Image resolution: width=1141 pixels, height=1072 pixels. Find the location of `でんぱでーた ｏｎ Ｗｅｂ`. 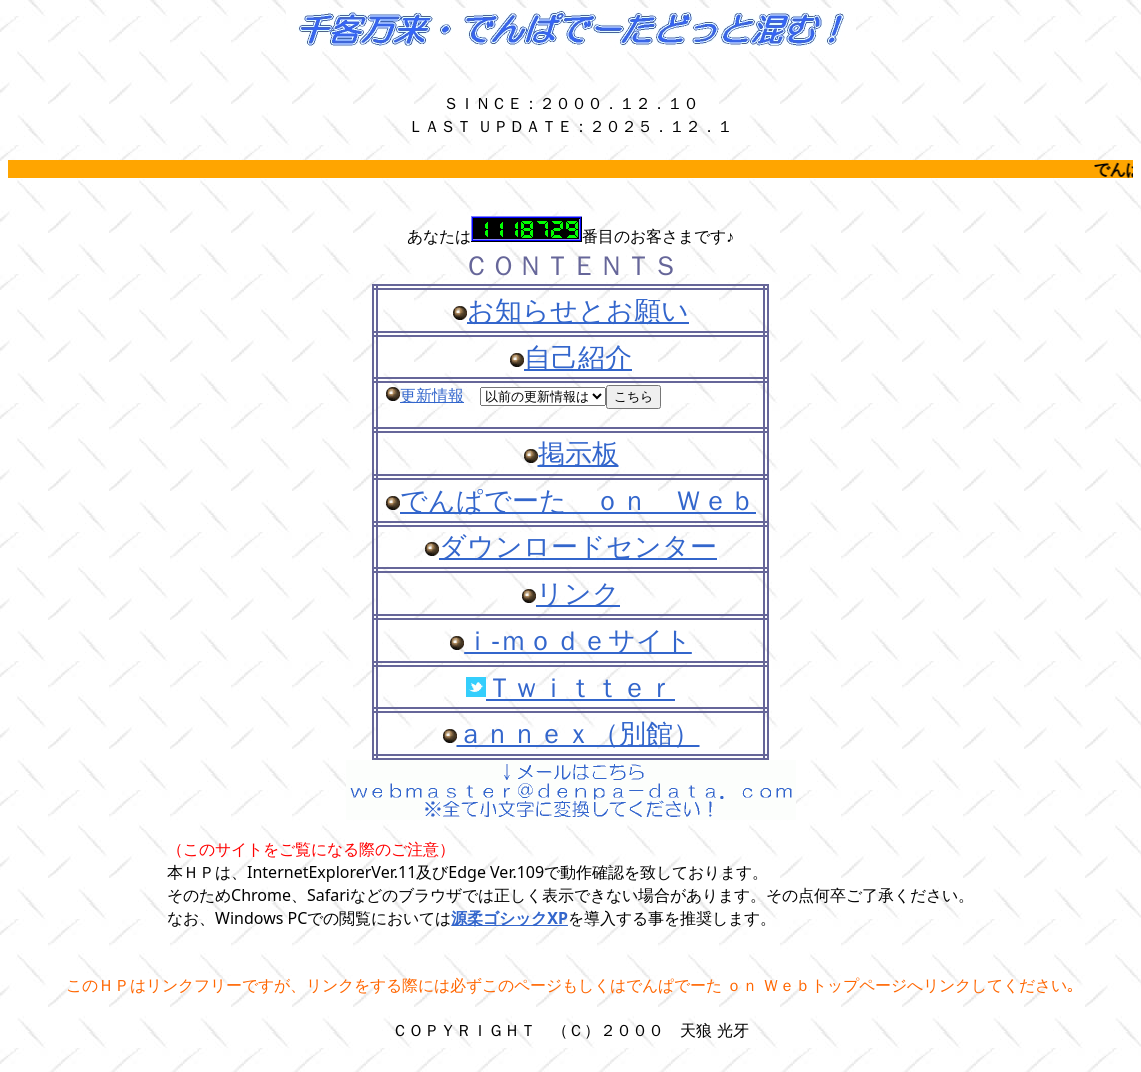

でんぱでーた ｏｎ Ｗｅｂ is located at coordinates (578, 500).